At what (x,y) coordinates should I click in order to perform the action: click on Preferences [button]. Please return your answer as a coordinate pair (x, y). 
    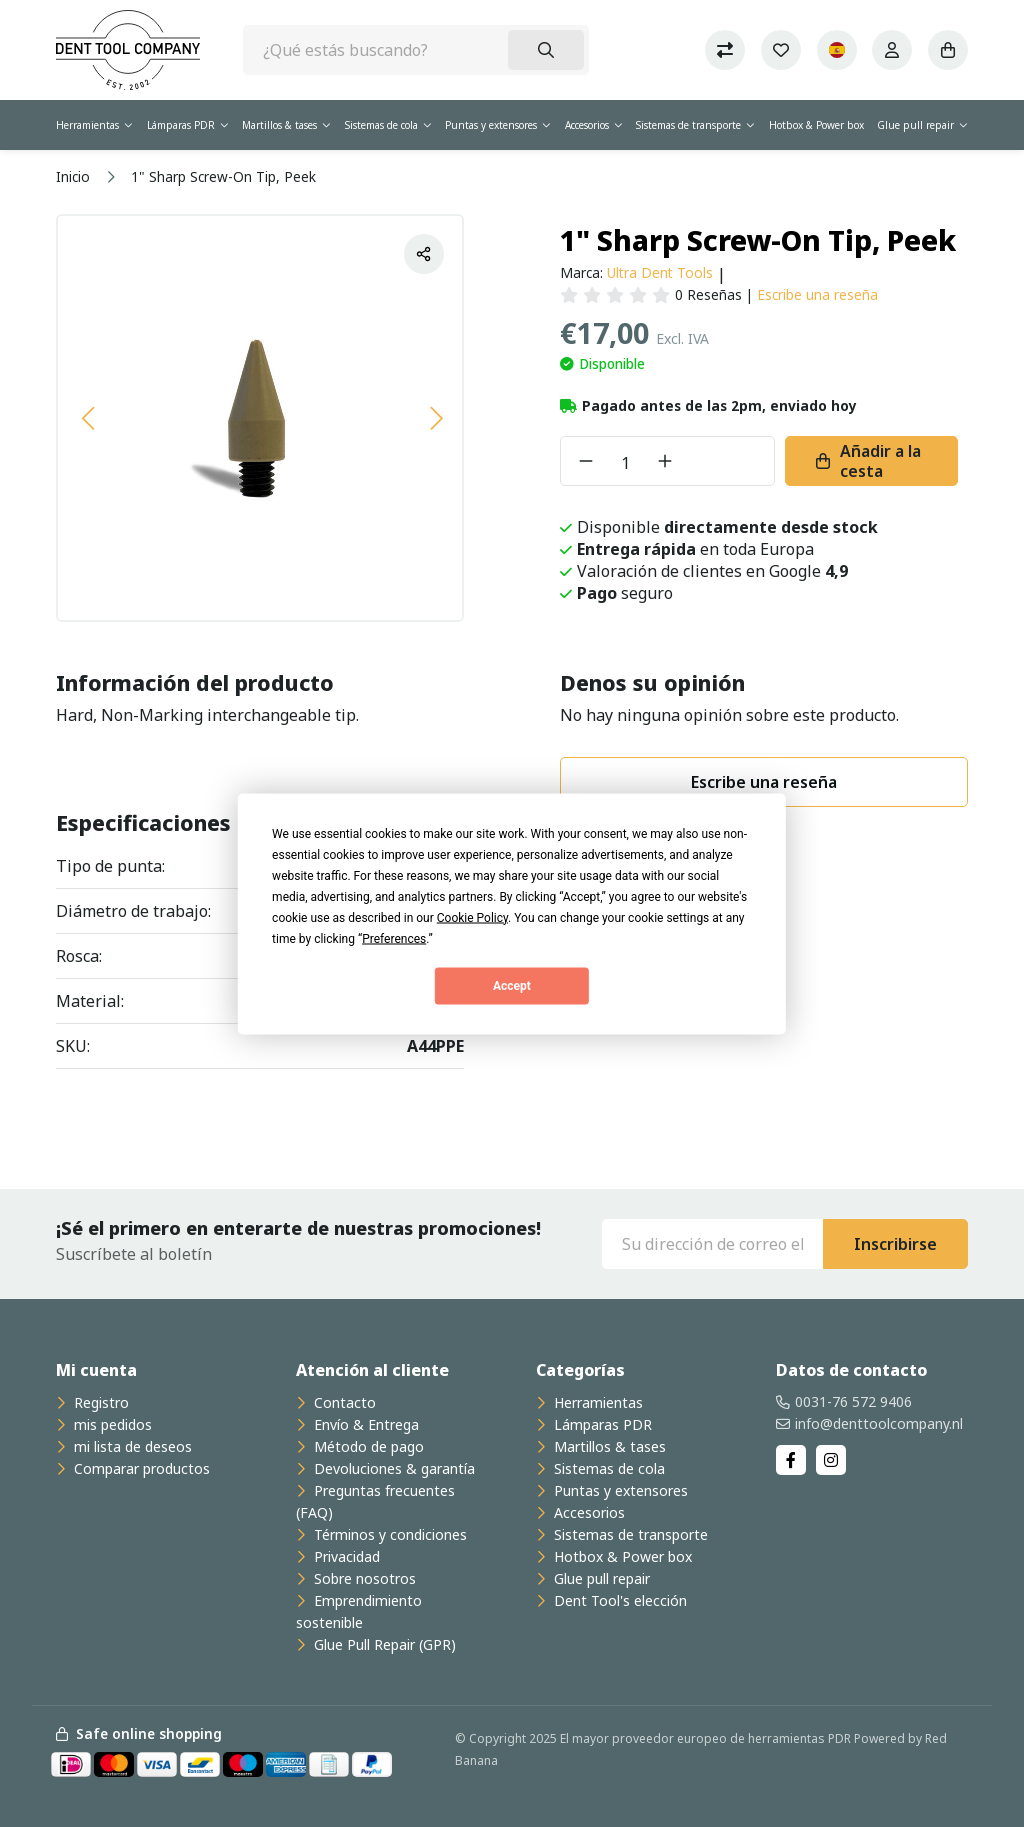
    Looking at the image, I should click on (394, 938).